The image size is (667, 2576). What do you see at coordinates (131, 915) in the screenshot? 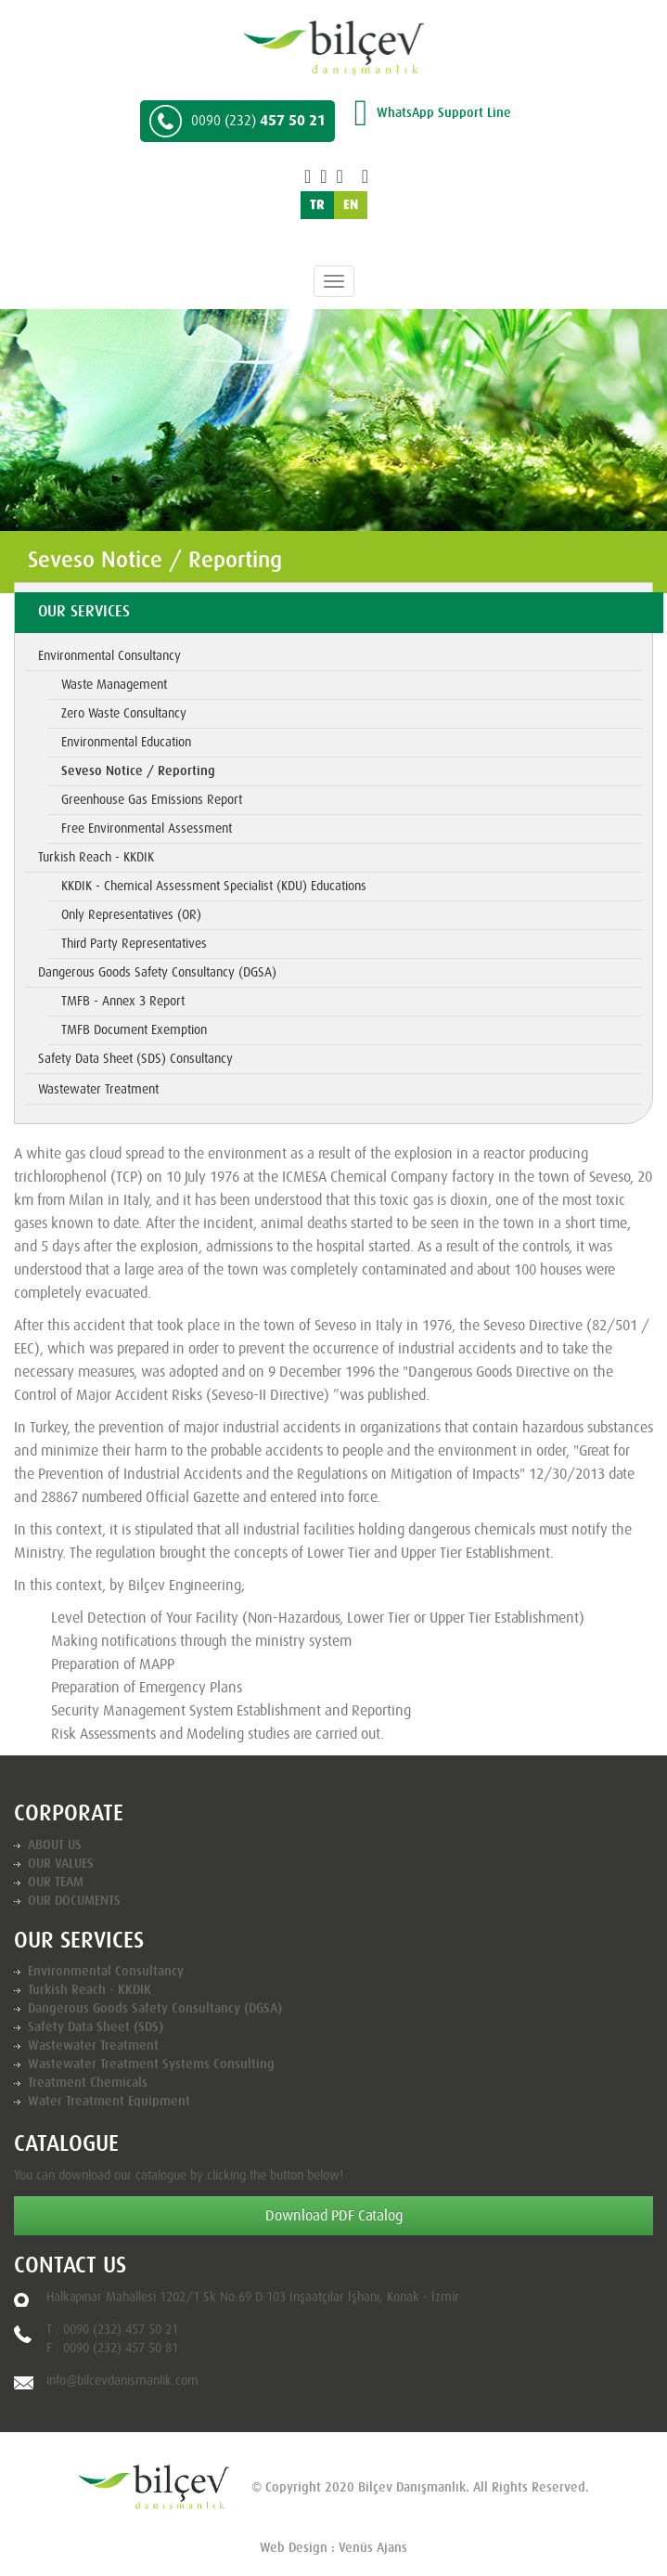
I see `Only Representatives (OR)` at bounding box center [131, 915].